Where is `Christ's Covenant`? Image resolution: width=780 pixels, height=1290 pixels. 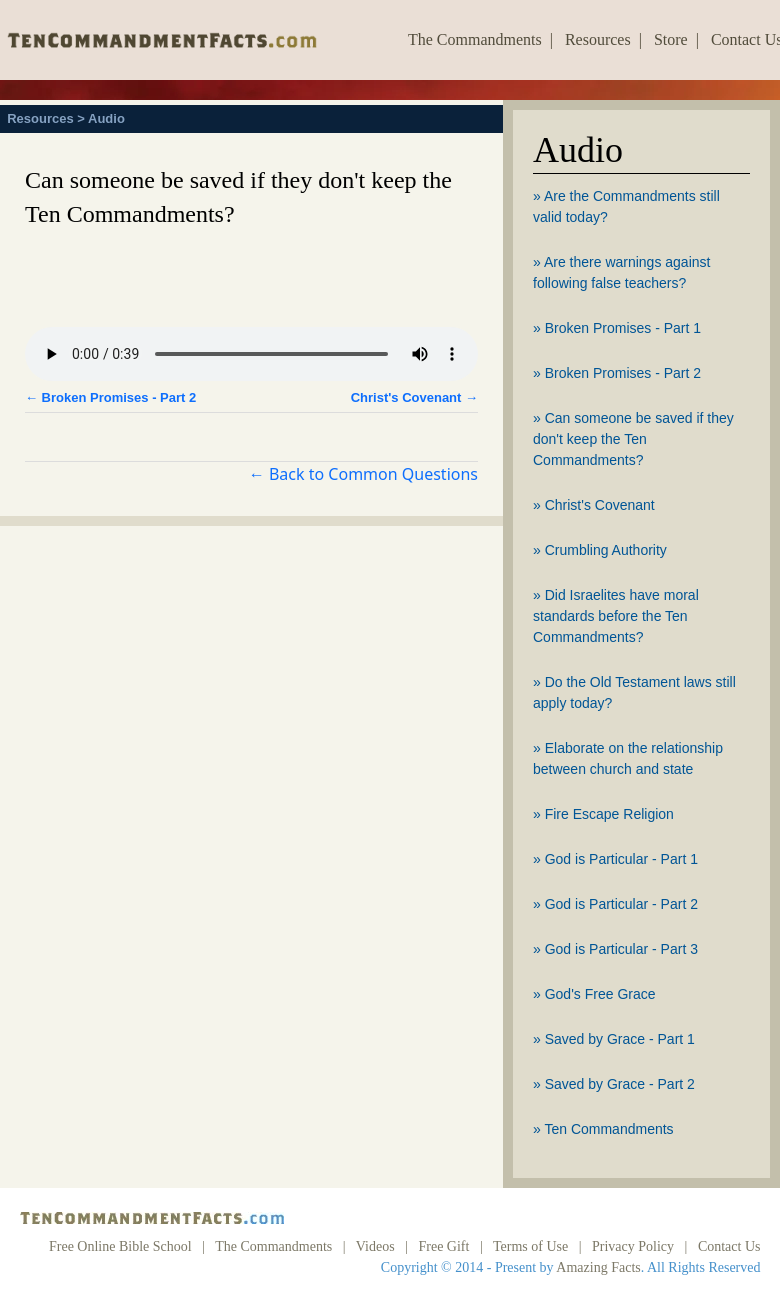
Christ's Covenant is located at coordinates (600, 505).